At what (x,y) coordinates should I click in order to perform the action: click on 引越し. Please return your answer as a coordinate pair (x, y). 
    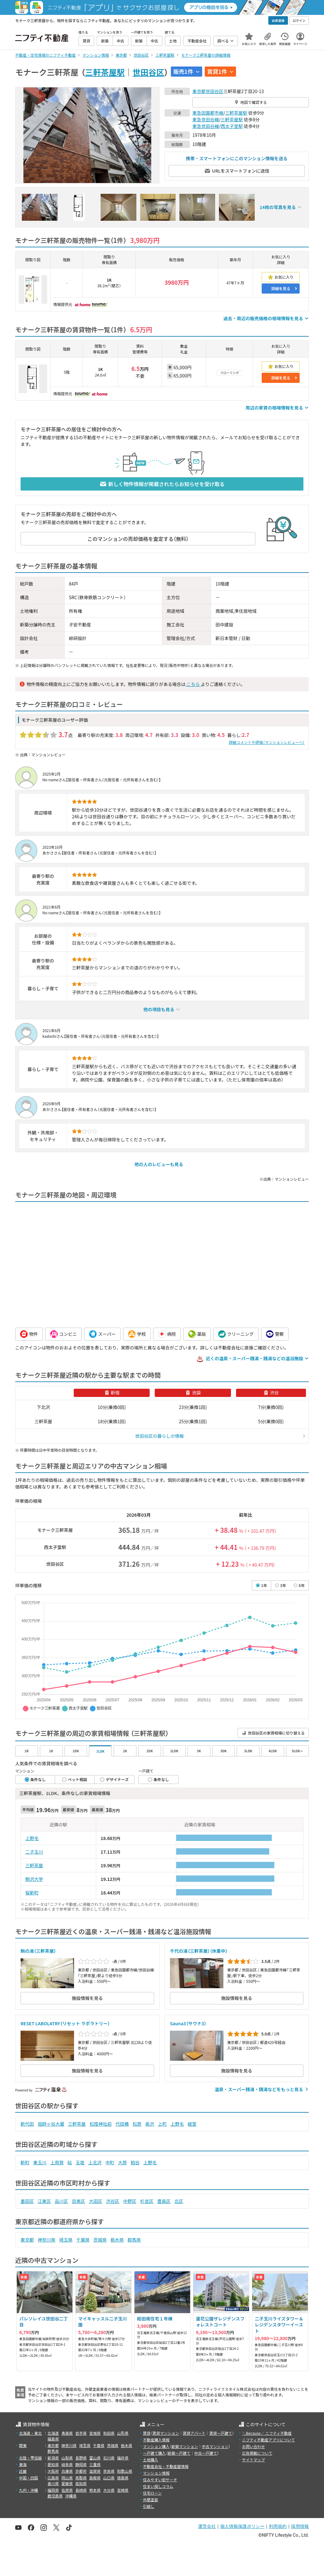
    Looking at the image, I should click on (148, 2506).